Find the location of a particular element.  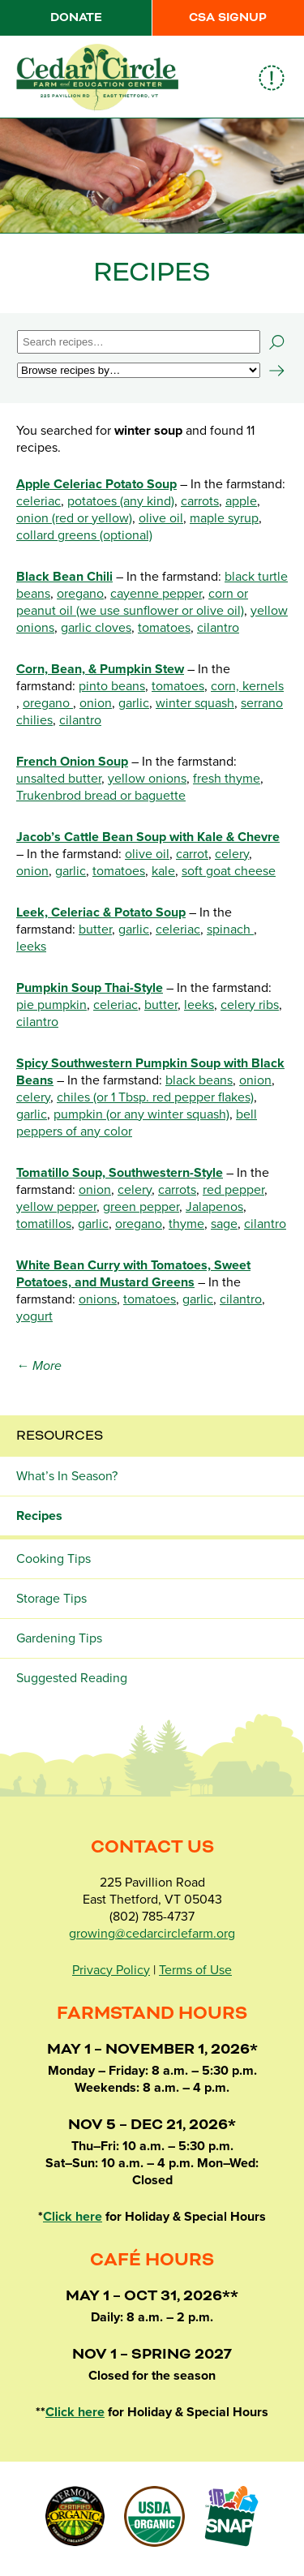

pinto beans is located at coordinates (112, 686).